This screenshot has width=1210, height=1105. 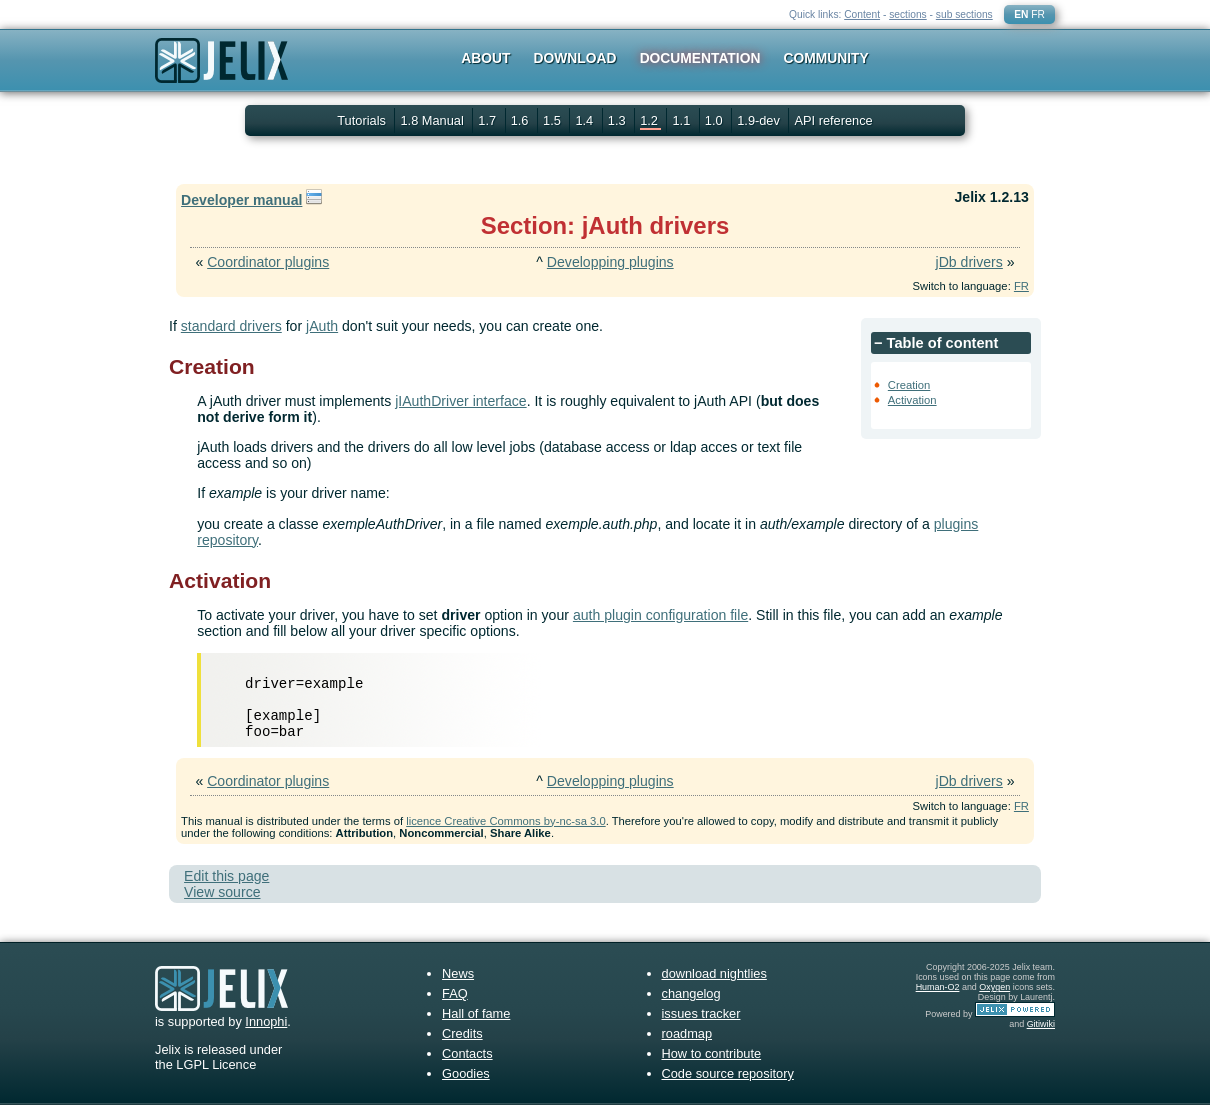 What do you see at coordinates (231, 326) in the screenshot?
I see `standard drivers` at bounding box center [231, 326].